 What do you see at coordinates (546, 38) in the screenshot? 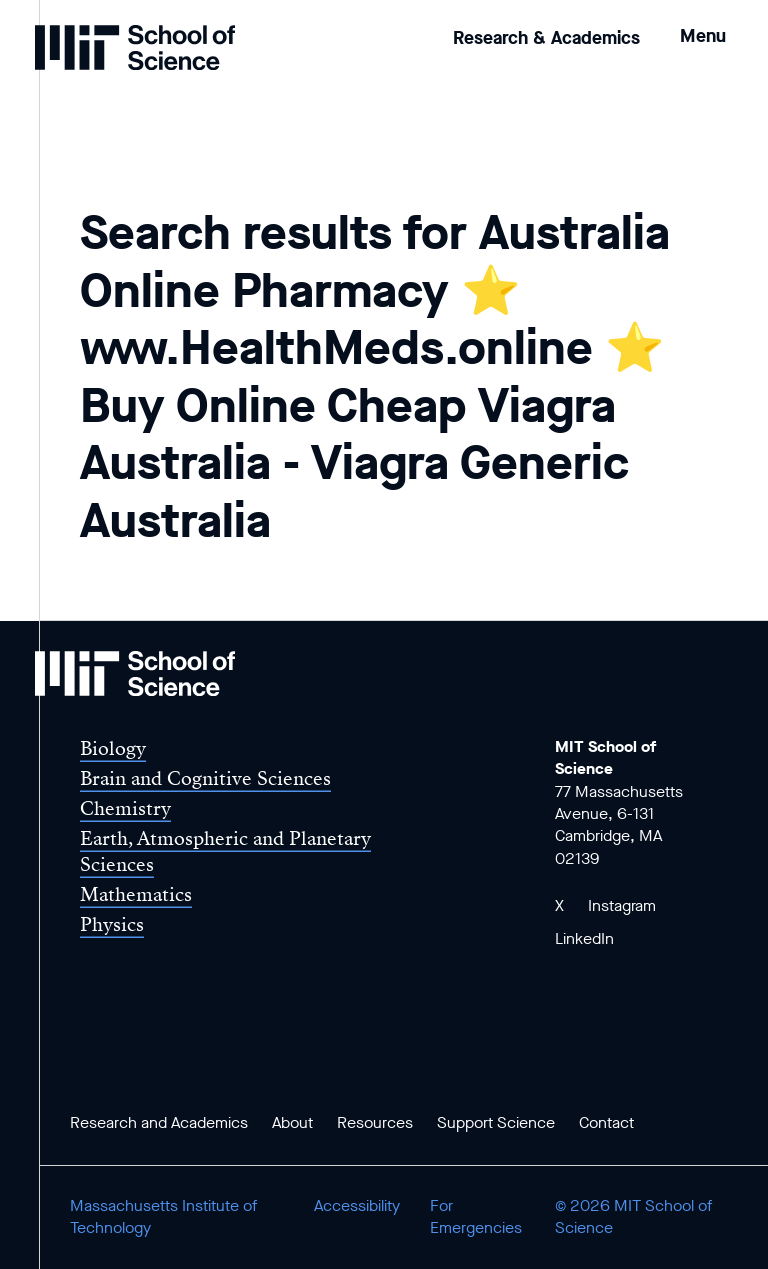
I see `Research & Academics` at bounding box center [546, 38].